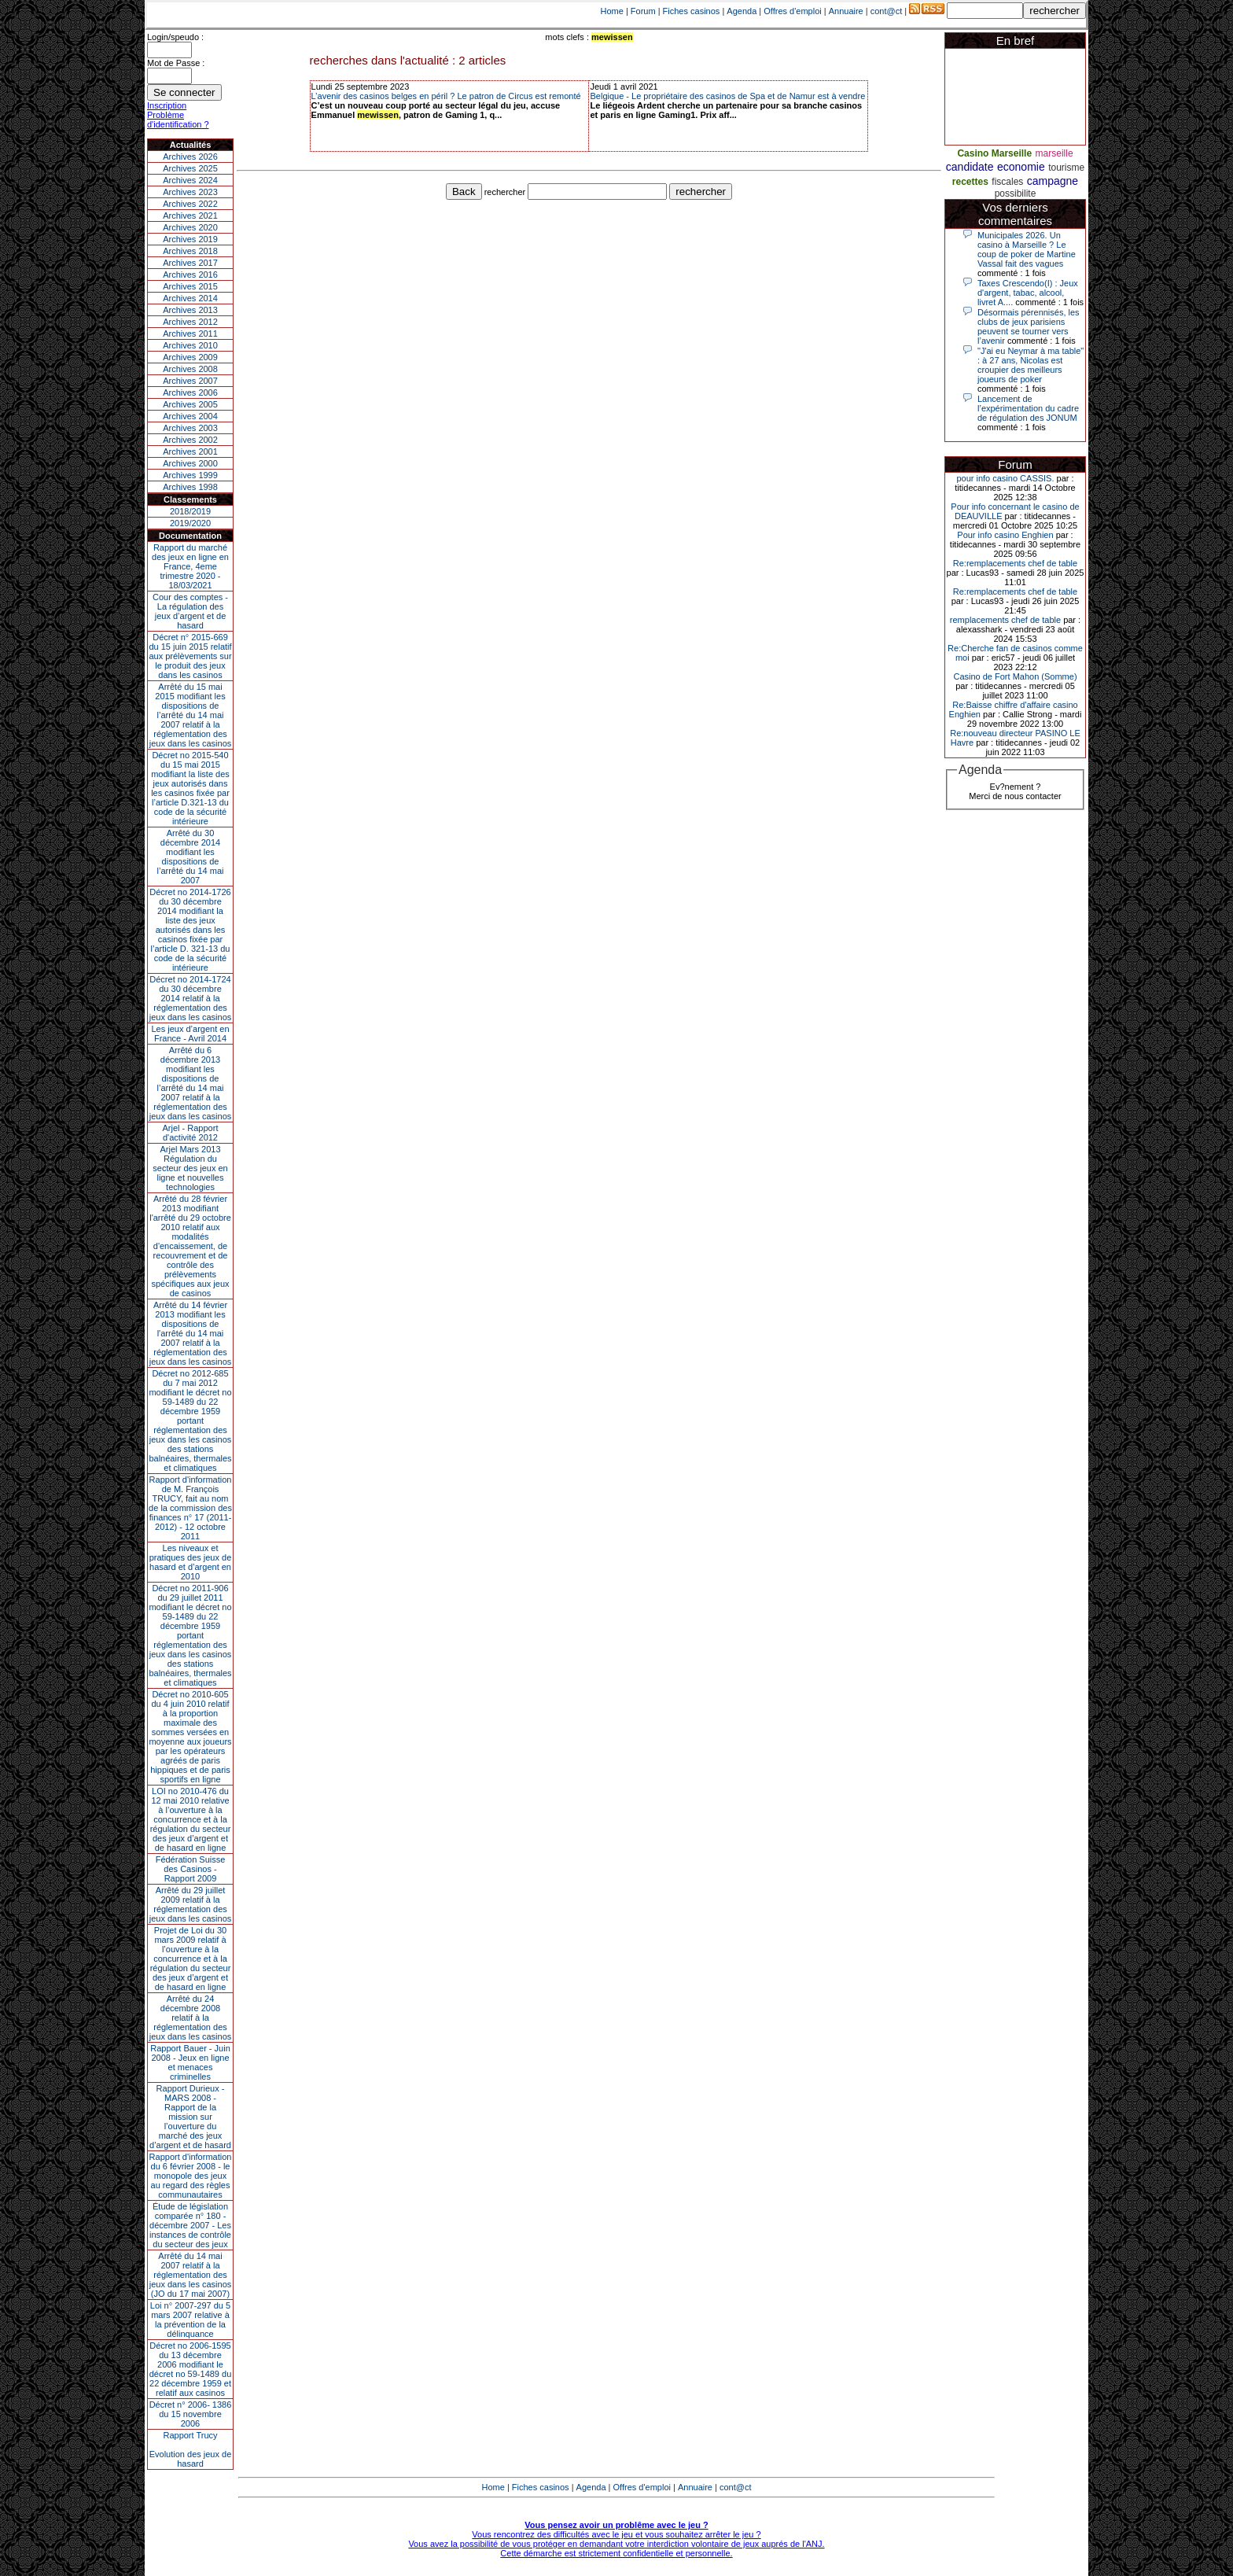 The width and height of the screenshot is (1233, 2576). What do you see at coordinates (190, 2319) in the screenshot?
I see `Loi n° 2007-297 du 5 mars 2007 relative à la prévention de la délinquance` at bounding box center [190, 2319].